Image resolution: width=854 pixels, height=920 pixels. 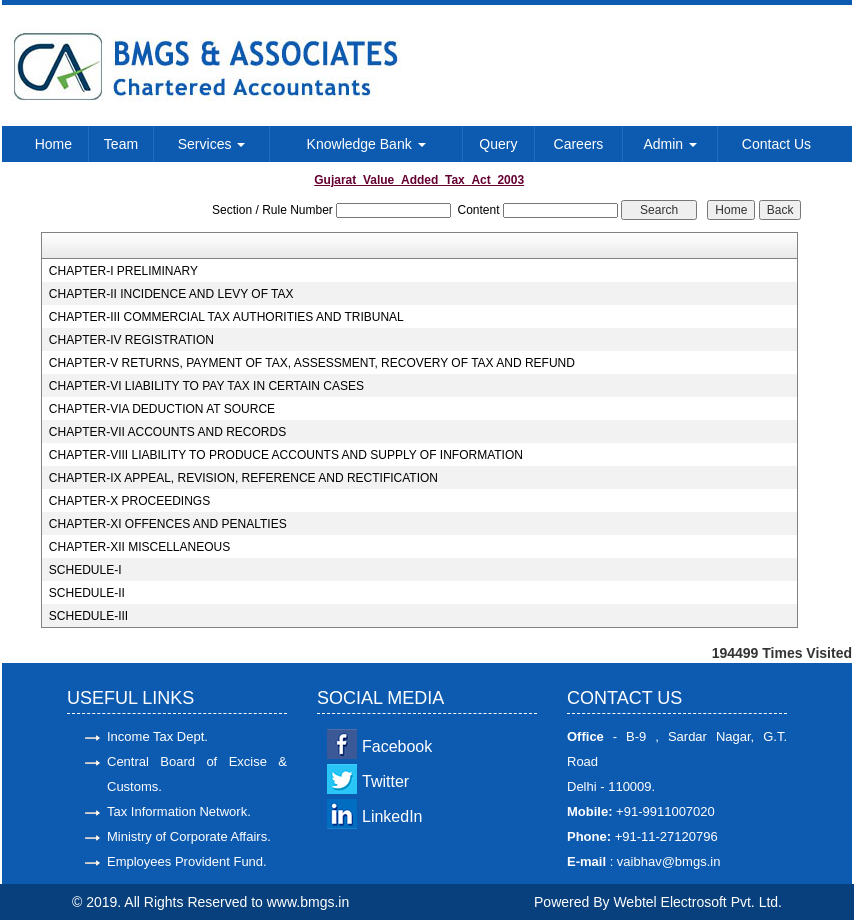 What do you see at coordinates (85, 570) in the screenshot?
I see `SCHEDULE-I` at bounding box center [85, 570].